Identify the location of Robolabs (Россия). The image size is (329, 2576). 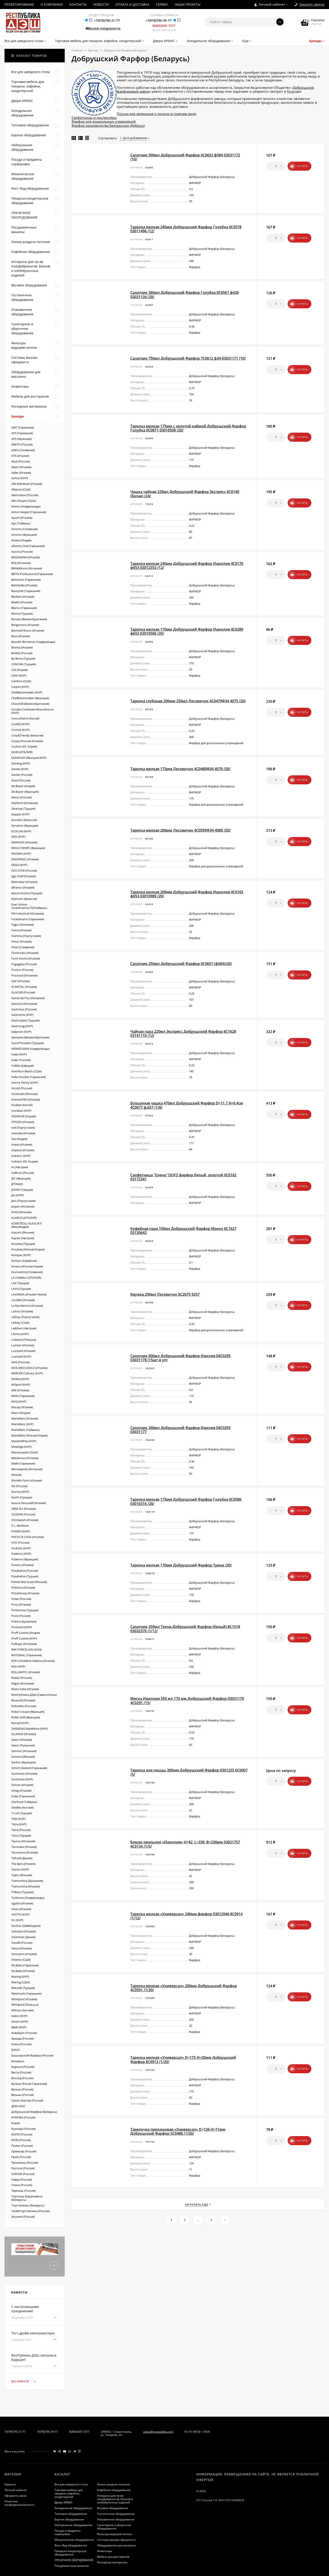
(23, 1706).